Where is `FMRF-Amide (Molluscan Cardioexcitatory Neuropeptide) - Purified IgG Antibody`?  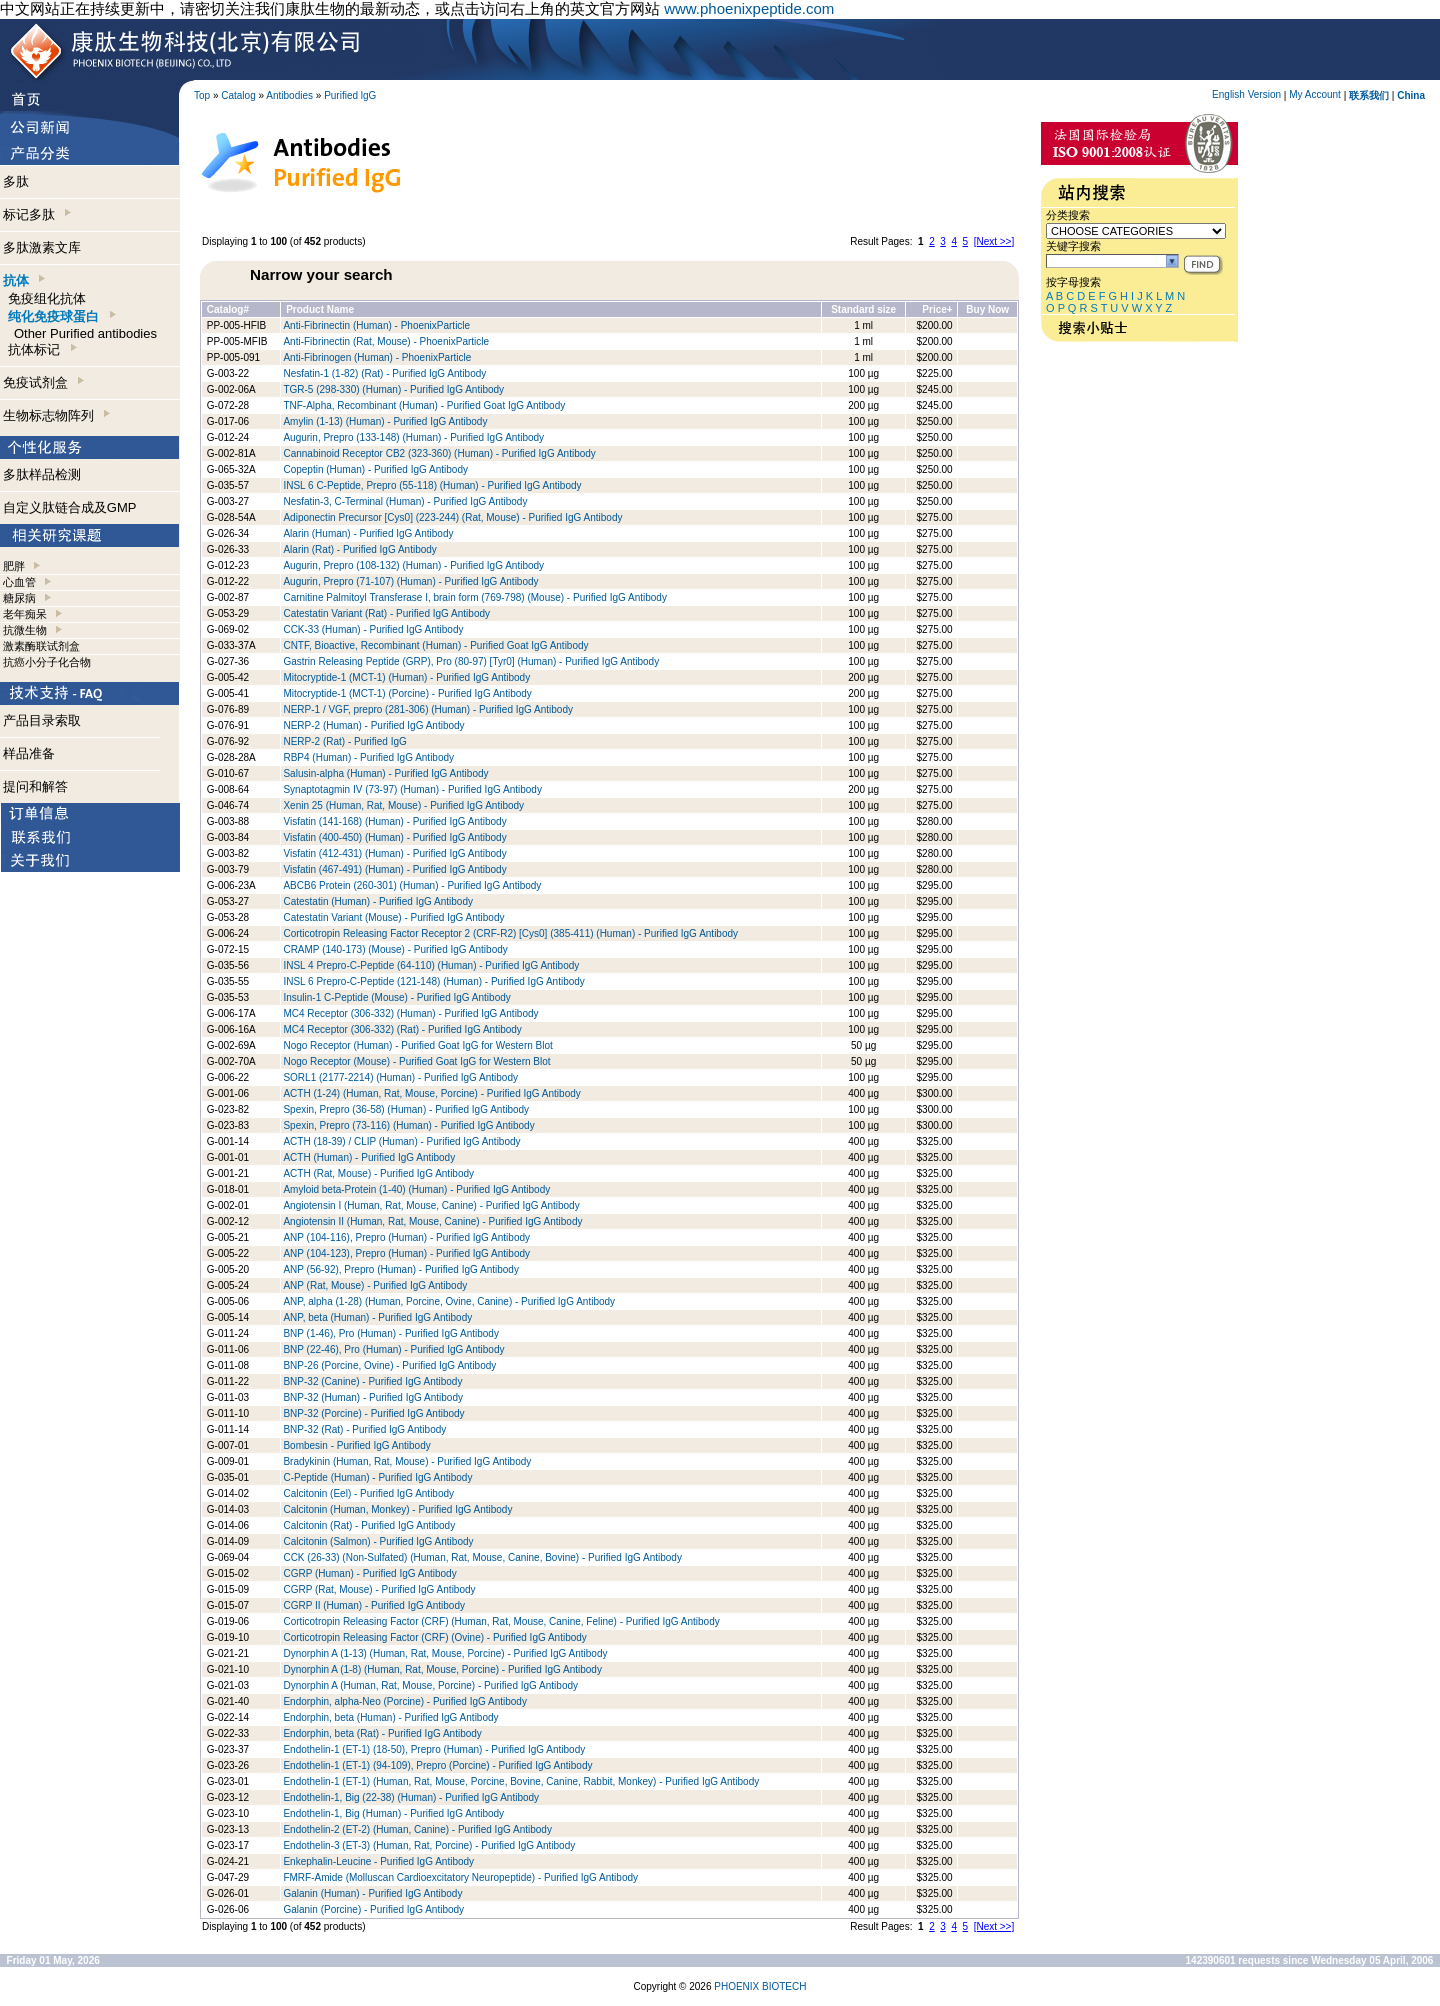 FMRF-Amide (Molluscan Cardioexcitatory Neuropeptide) - Purified IgG Antibody is located at coordinates (460, 1877).